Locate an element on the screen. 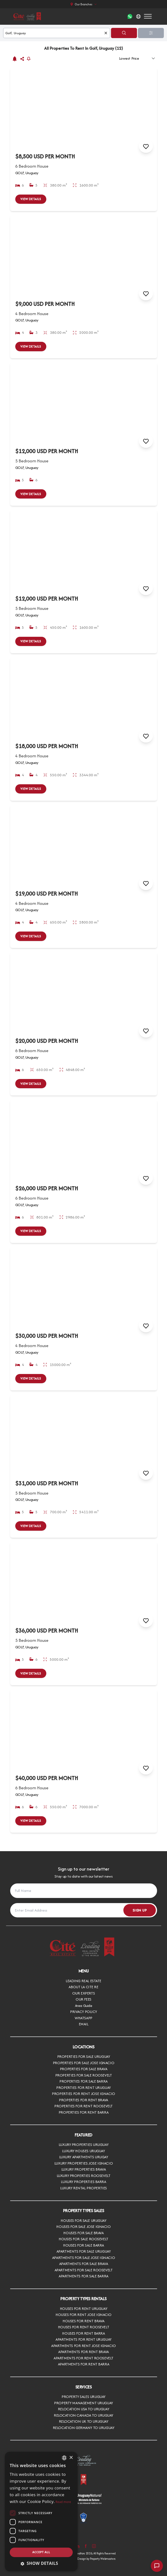  HOUSES FOR SALE URUGUAY is located at coordinates (83, 2220).